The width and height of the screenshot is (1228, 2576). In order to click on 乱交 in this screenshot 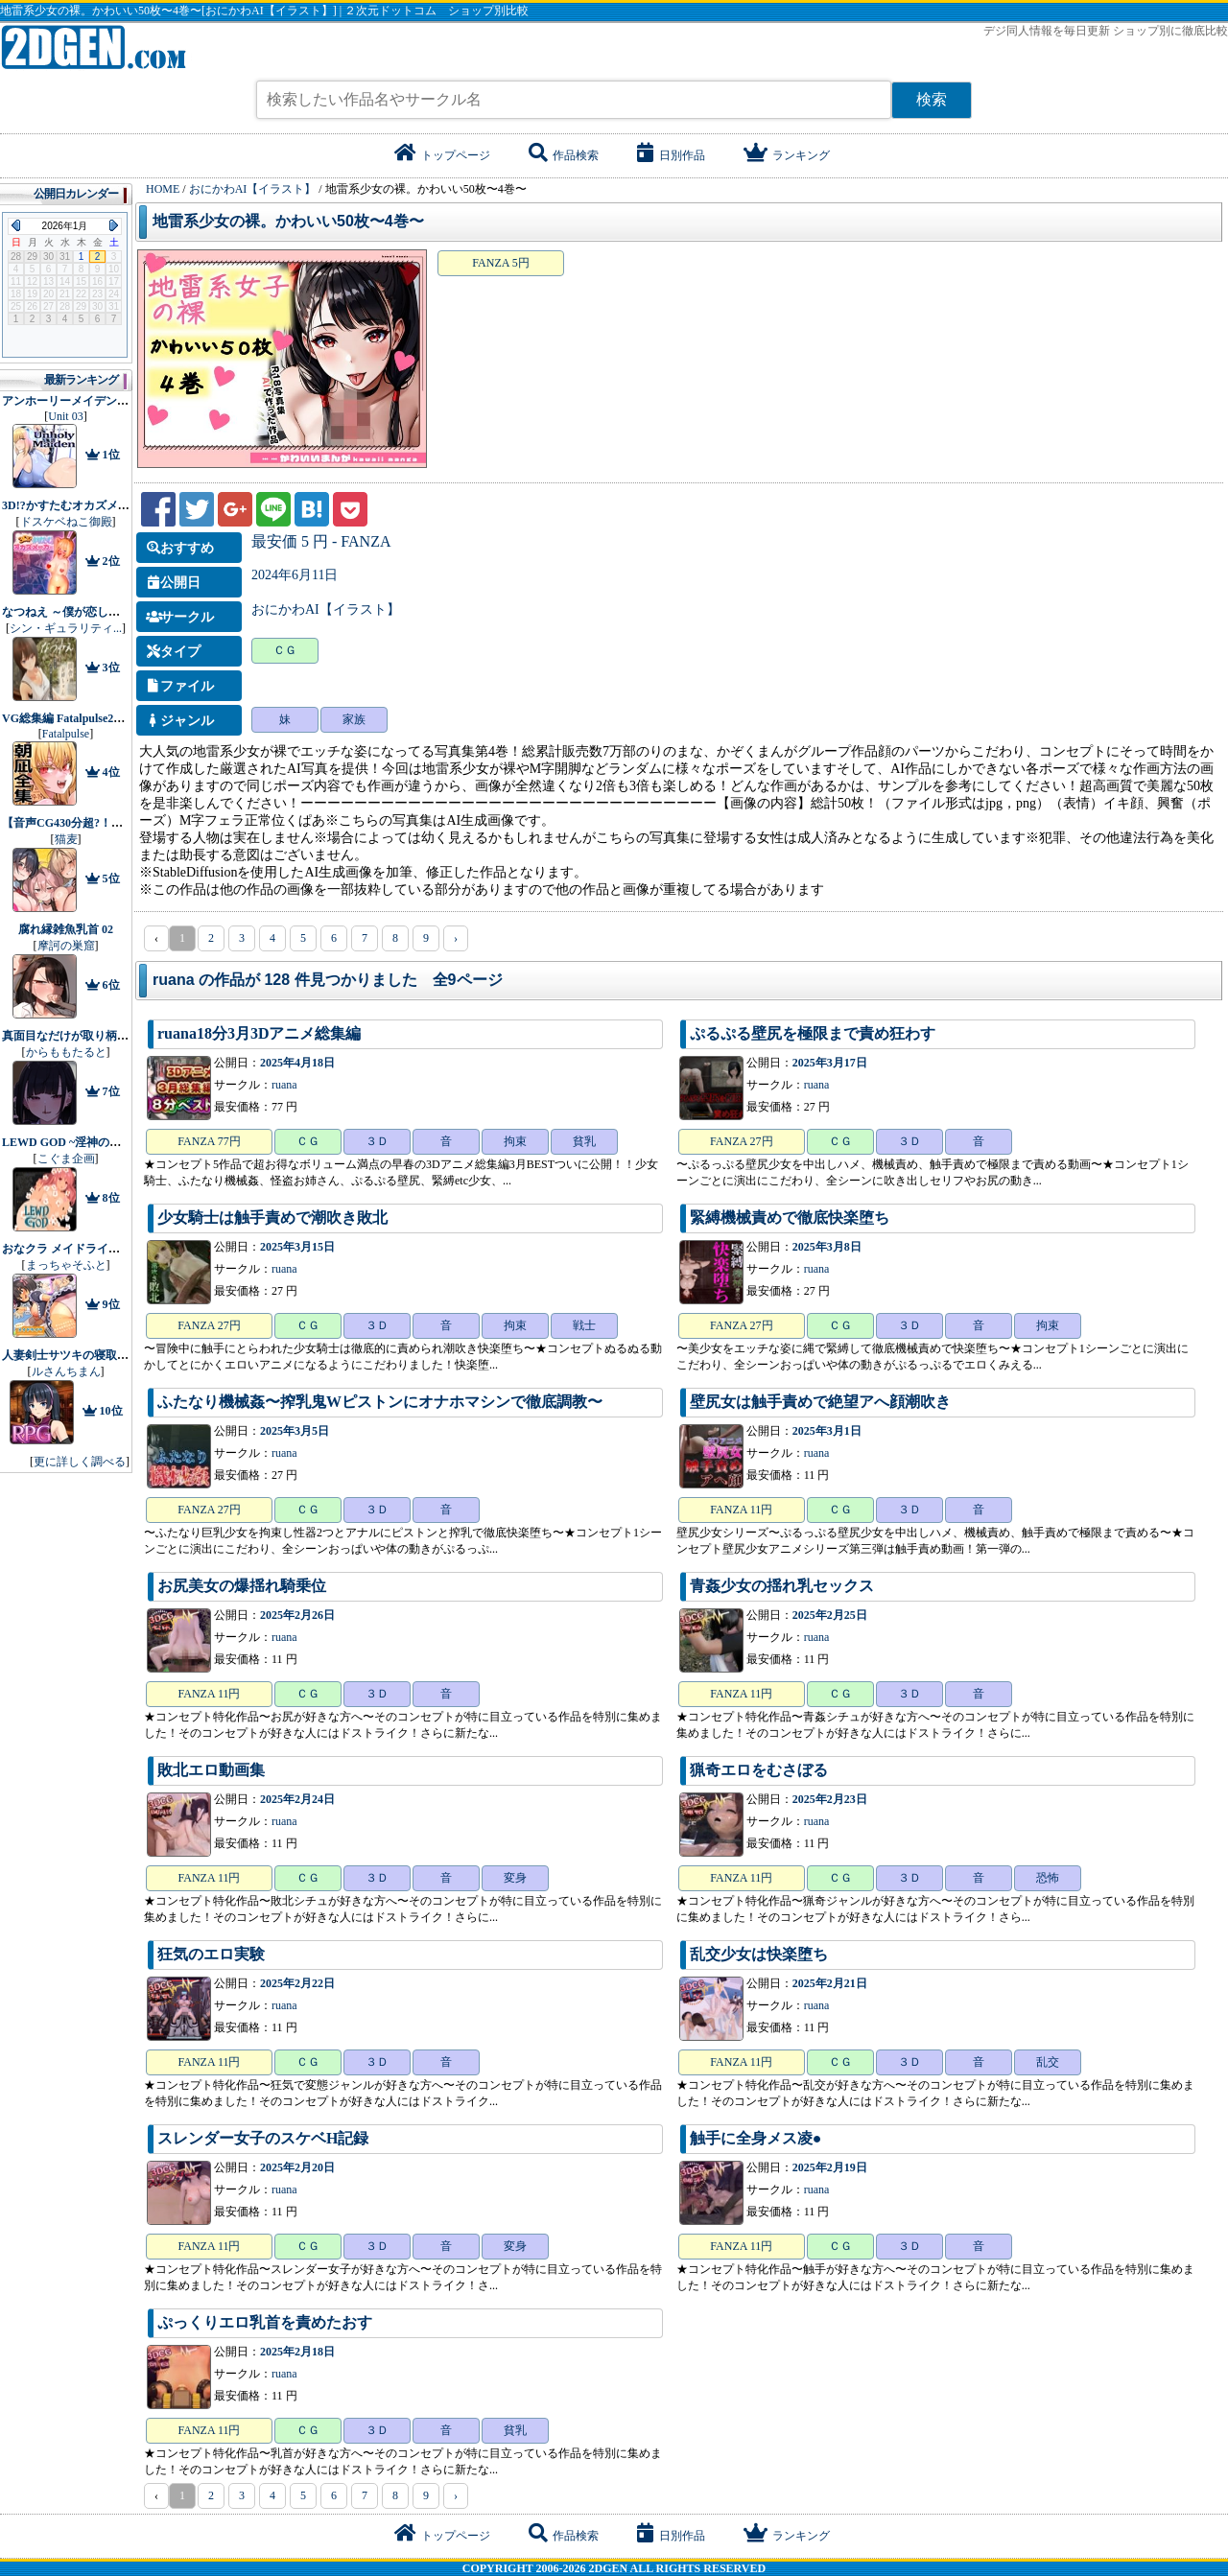, I will do `click(1047, 2062)`.